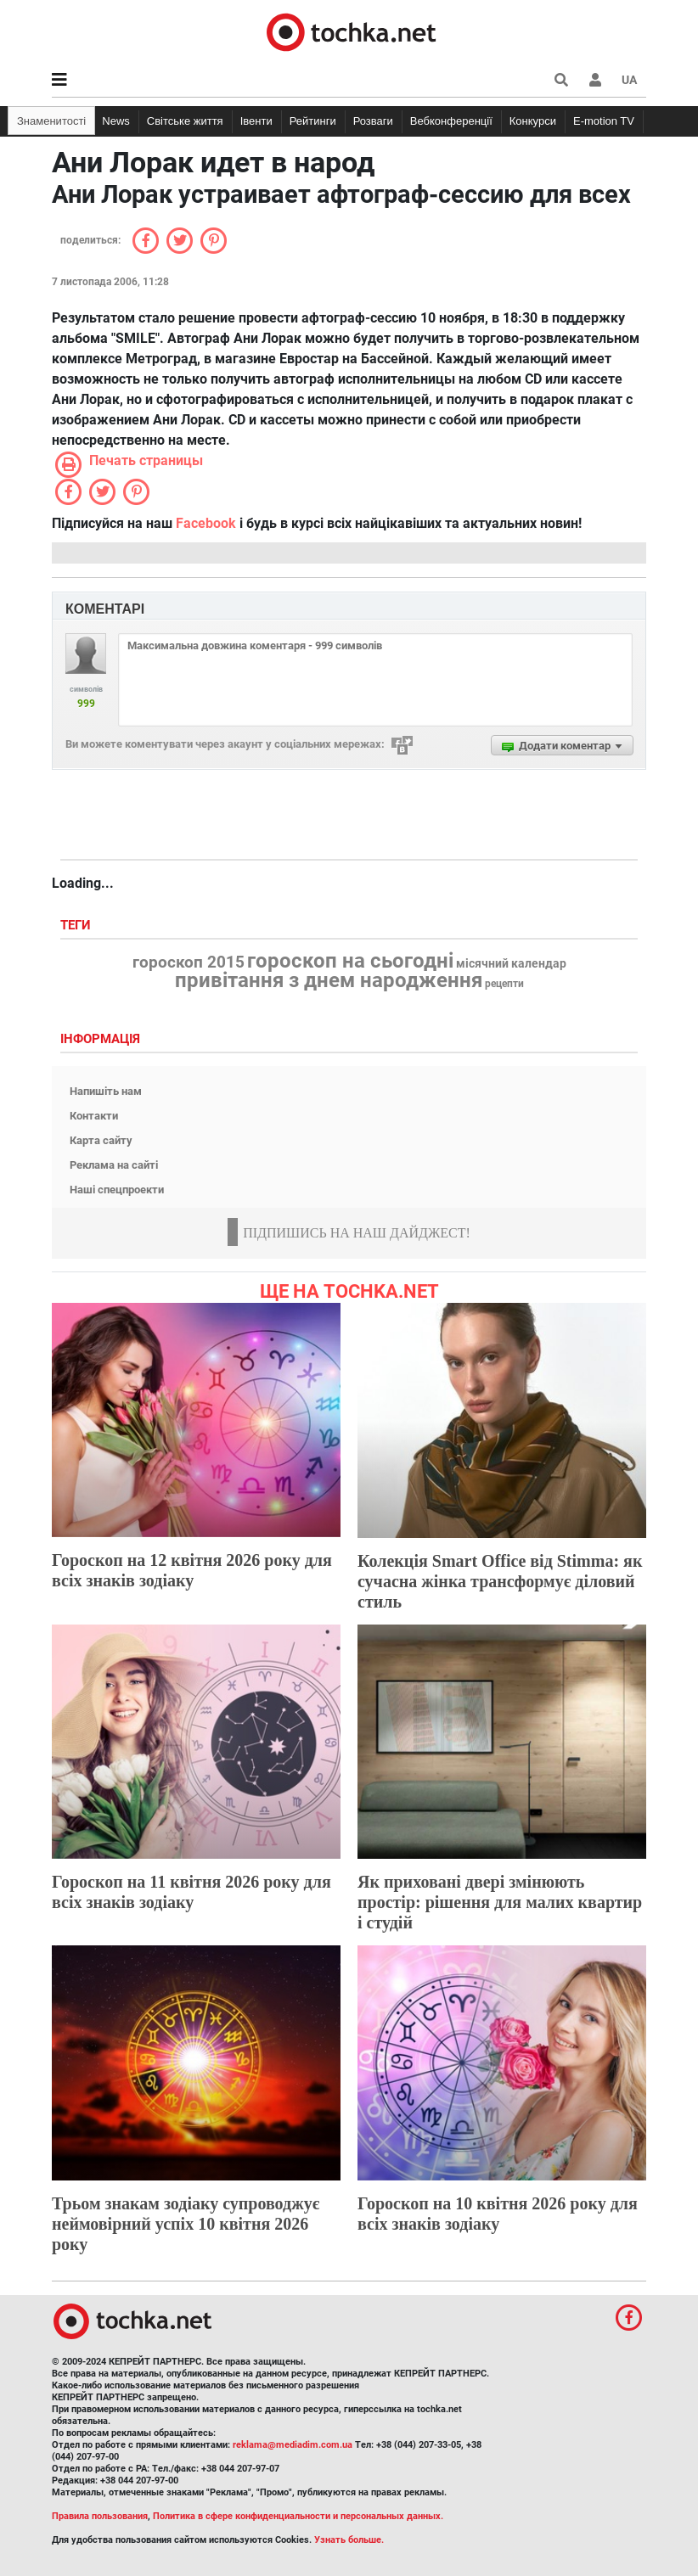 This screenshot has height=2576, width=698. What do you see at coordinates (106, 1091) in the screenshot?
I see `Напишіть нам` at bounding box center [106, 1091].